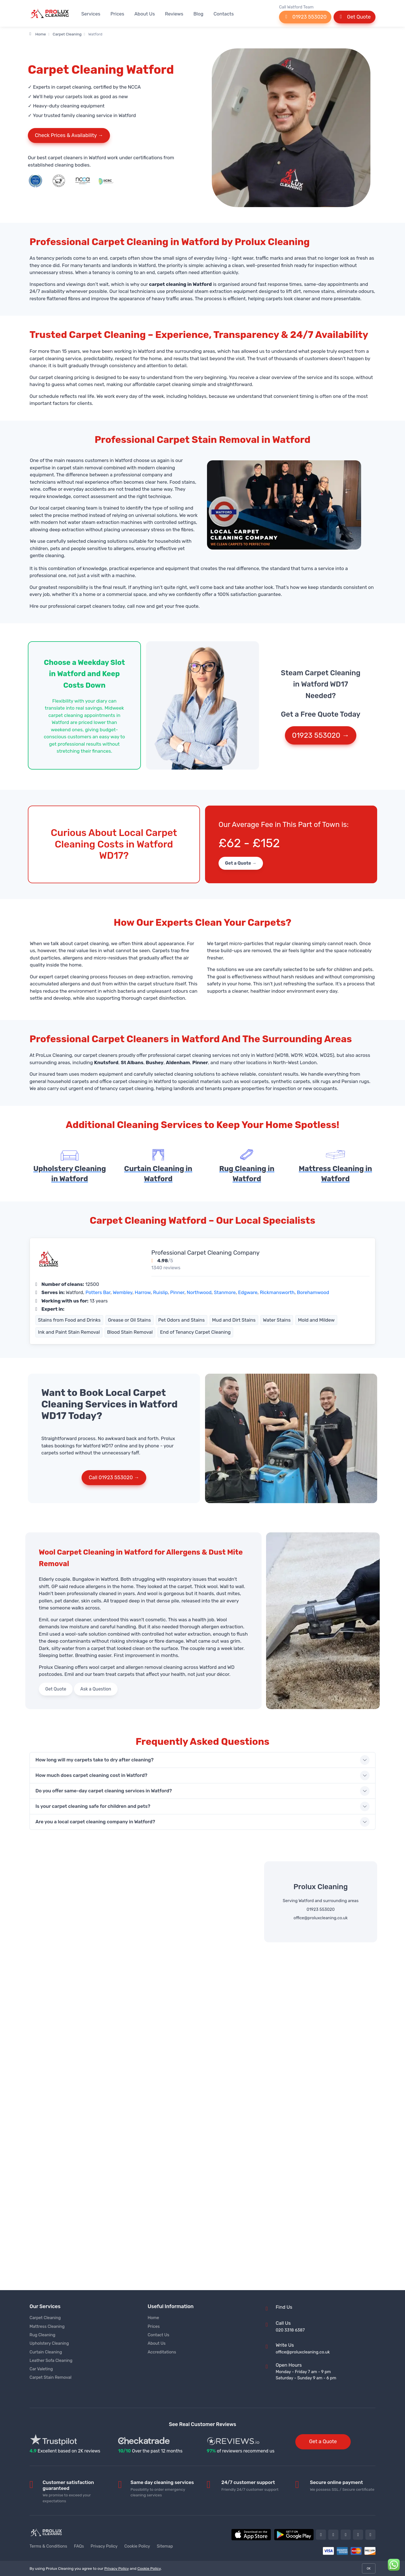 This screenshot has width=405, height=2576. Describe the element at coordinates (143, 1292) in the screenshot. I see `Harrow` at that location.